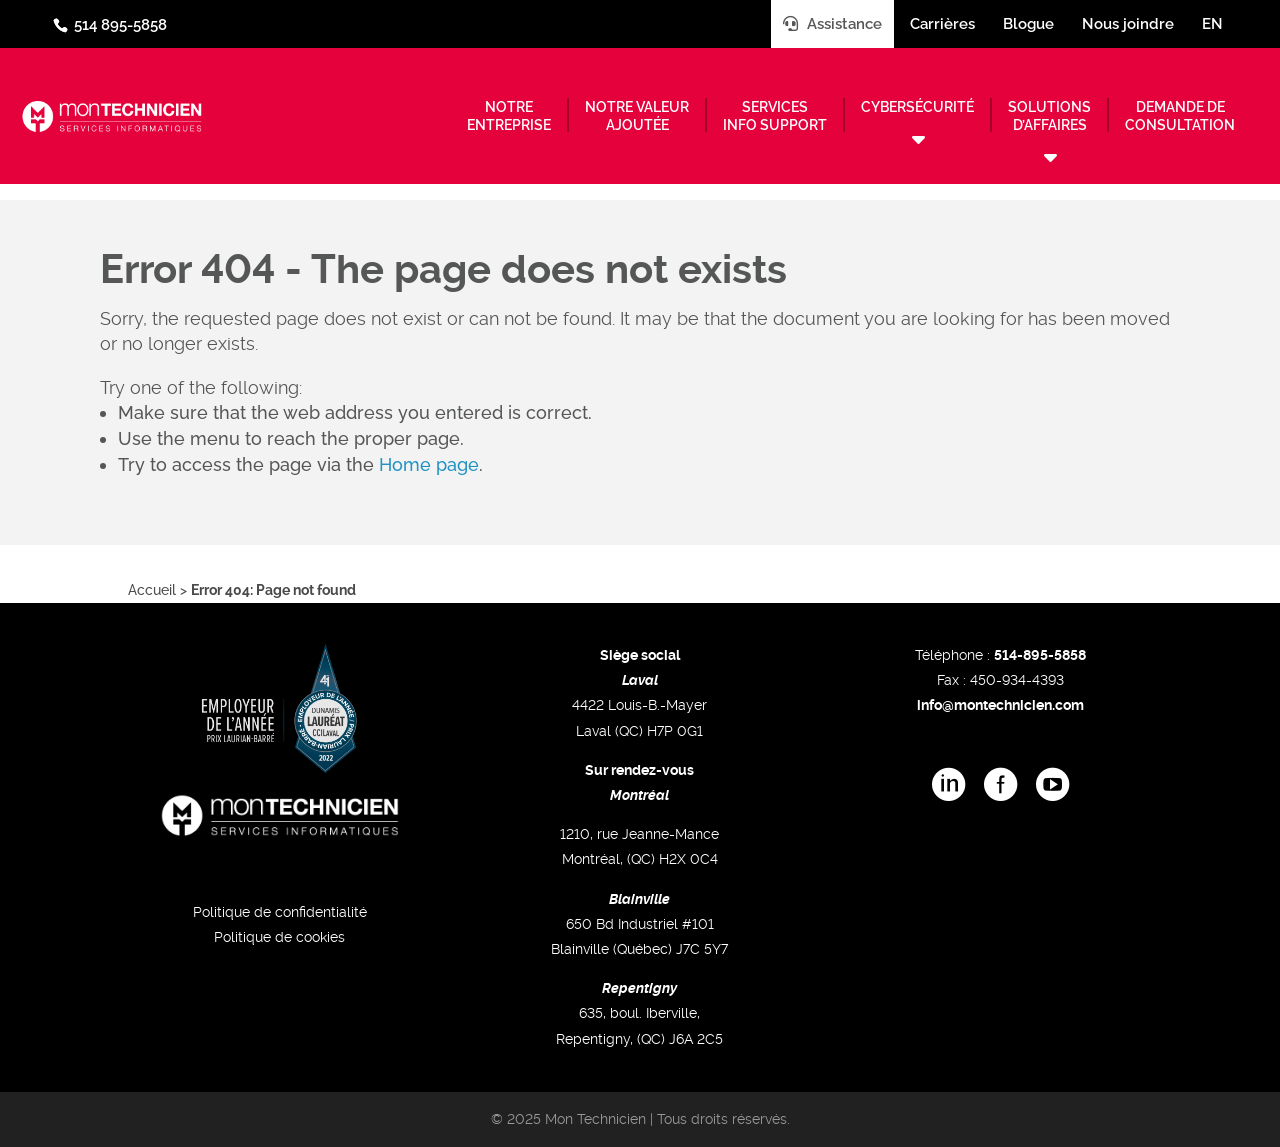  Describe the element at coordinates (1028, 24) in the screenshot. I see `Blogue` at that location.